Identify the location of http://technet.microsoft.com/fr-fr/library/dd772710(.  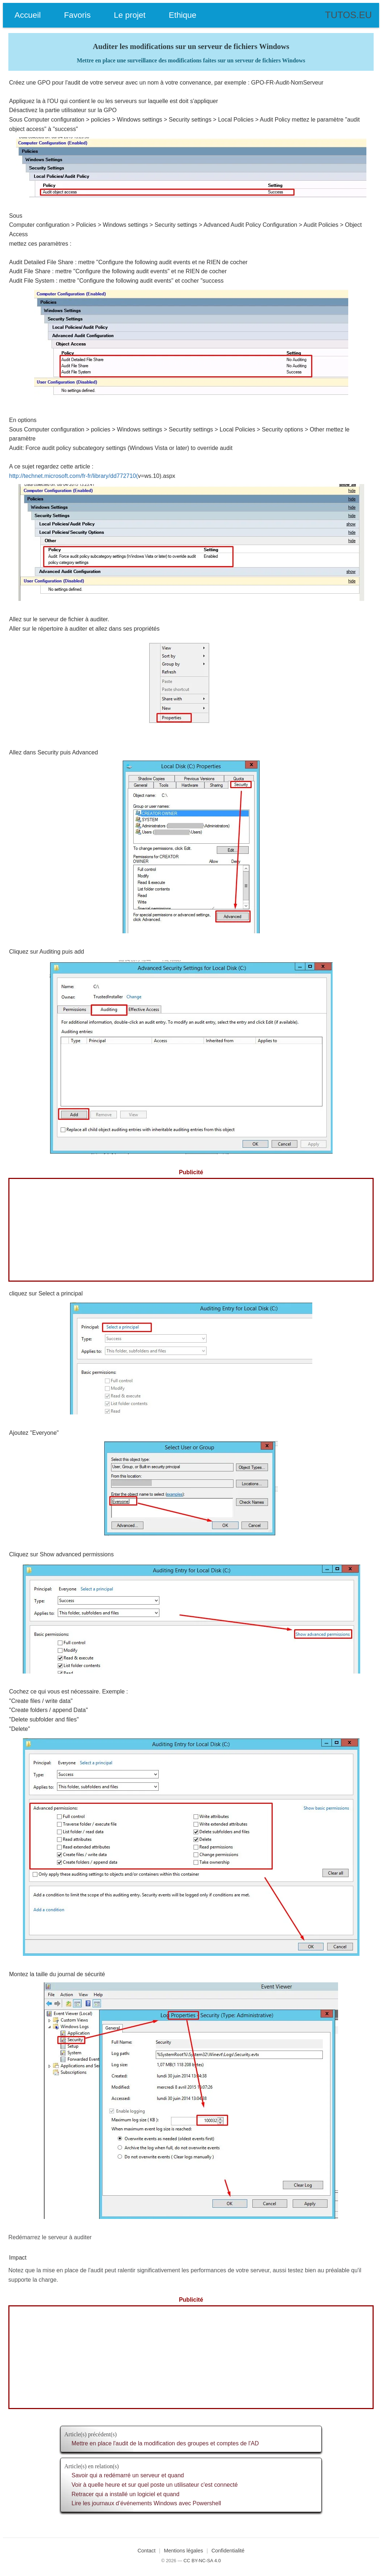
(73, 476).